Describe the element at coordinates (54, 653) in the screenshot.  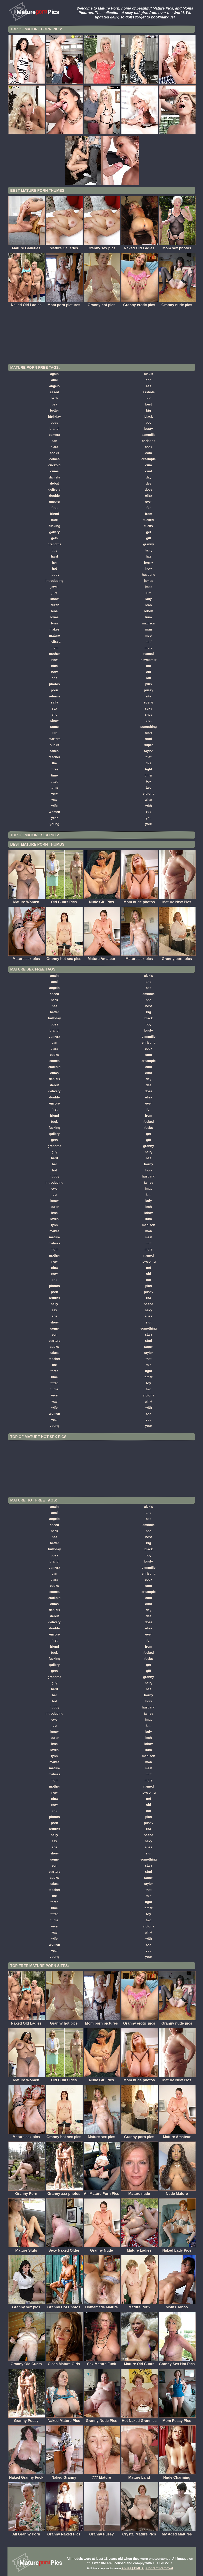
I see `mother` at that location.